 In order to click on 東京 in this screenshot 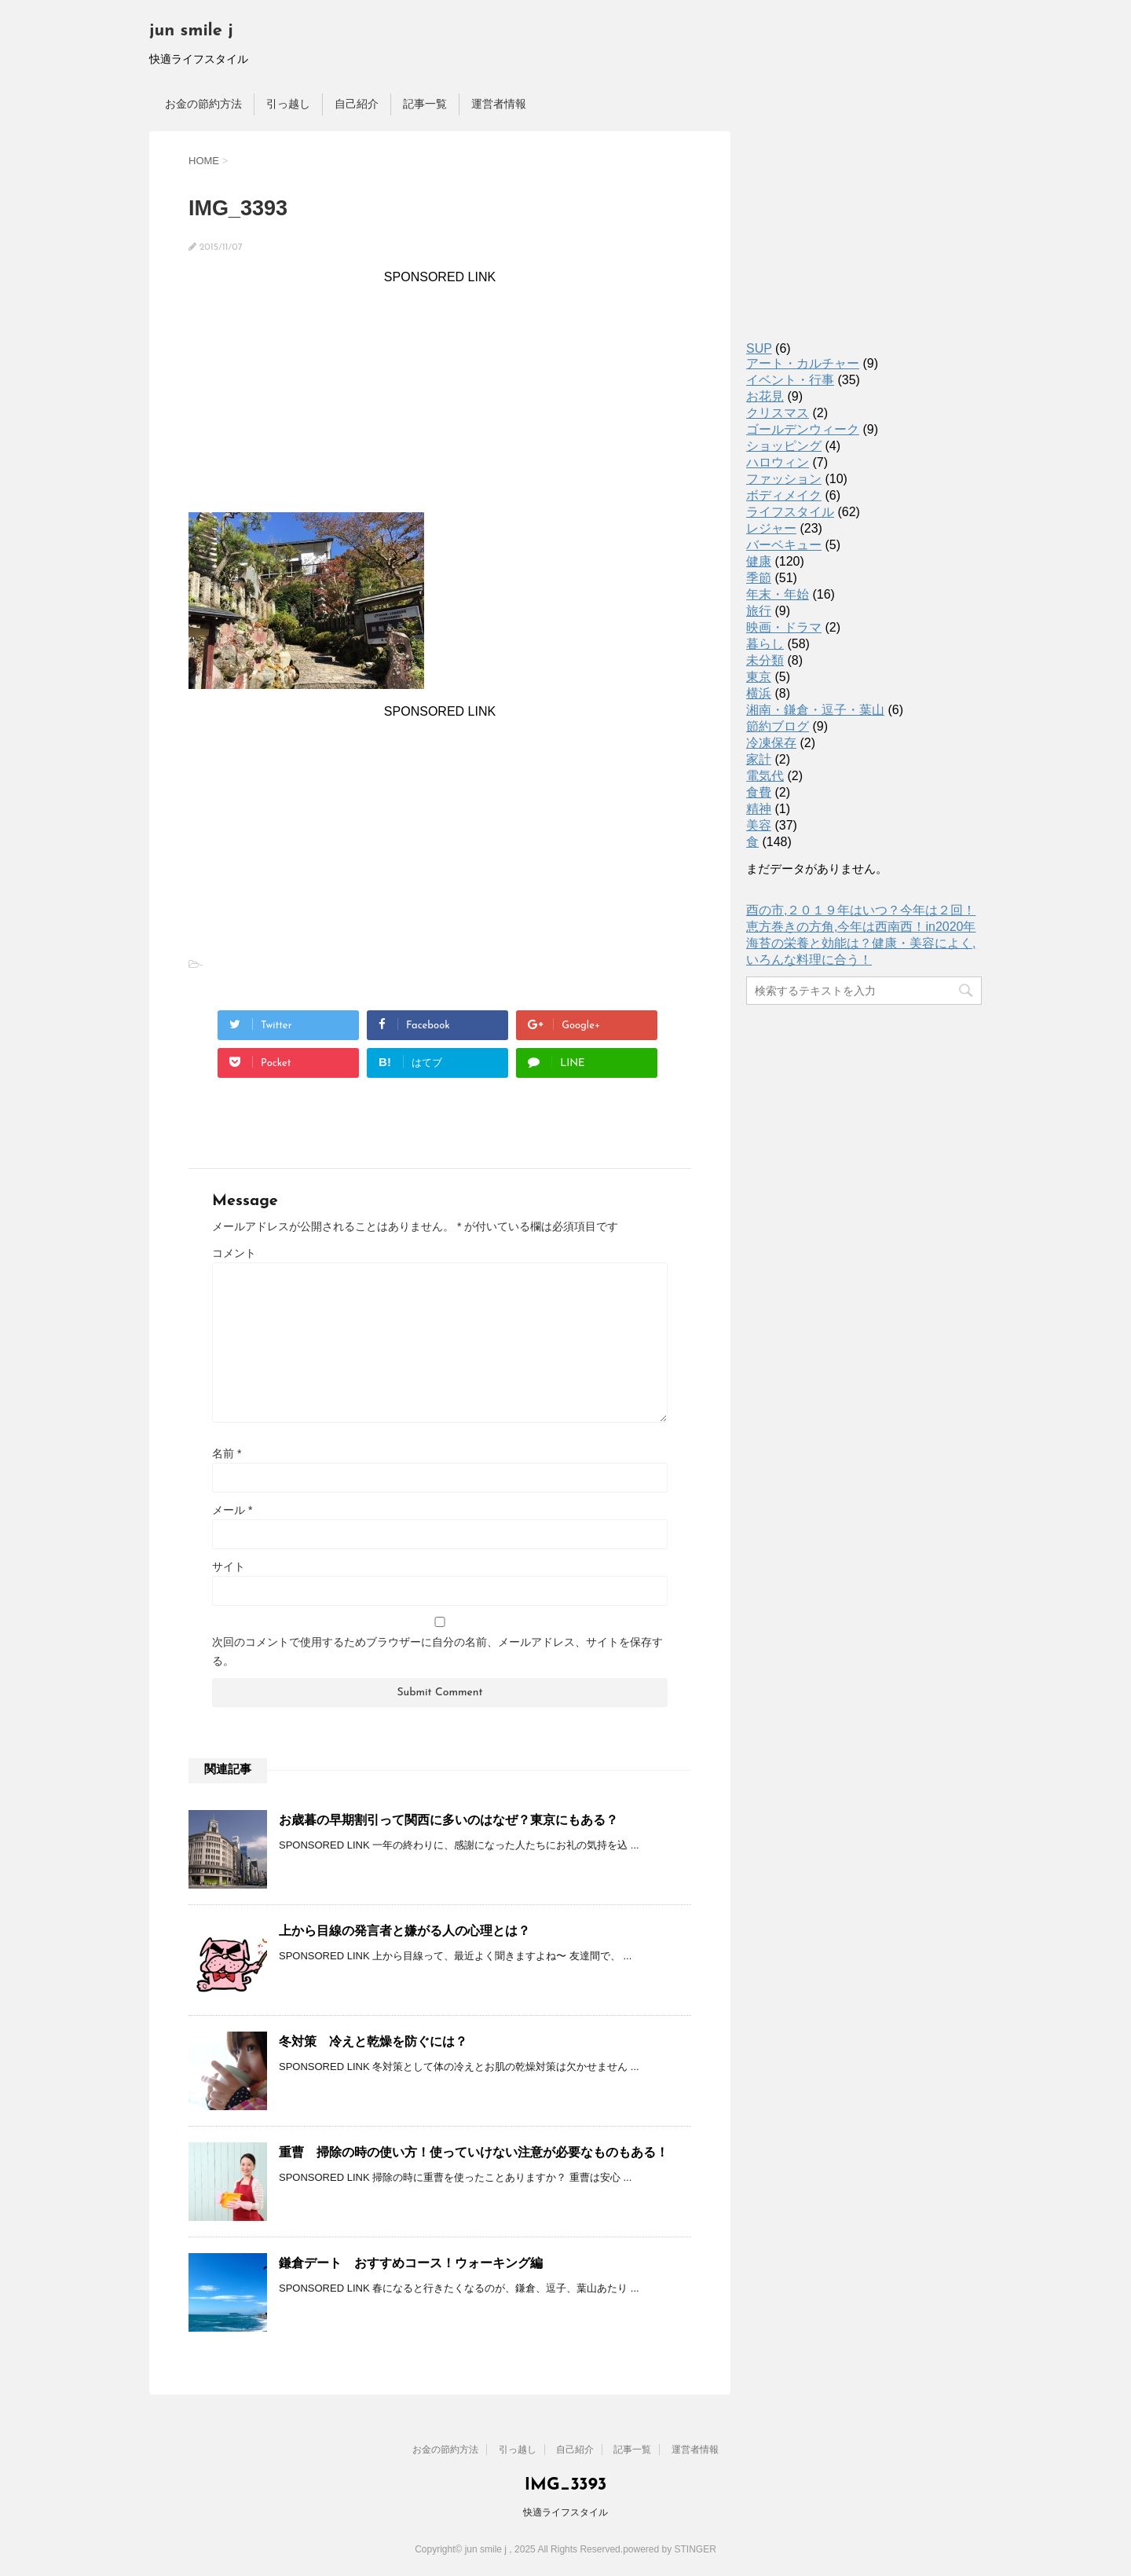, I will do `click(758, 676)`.